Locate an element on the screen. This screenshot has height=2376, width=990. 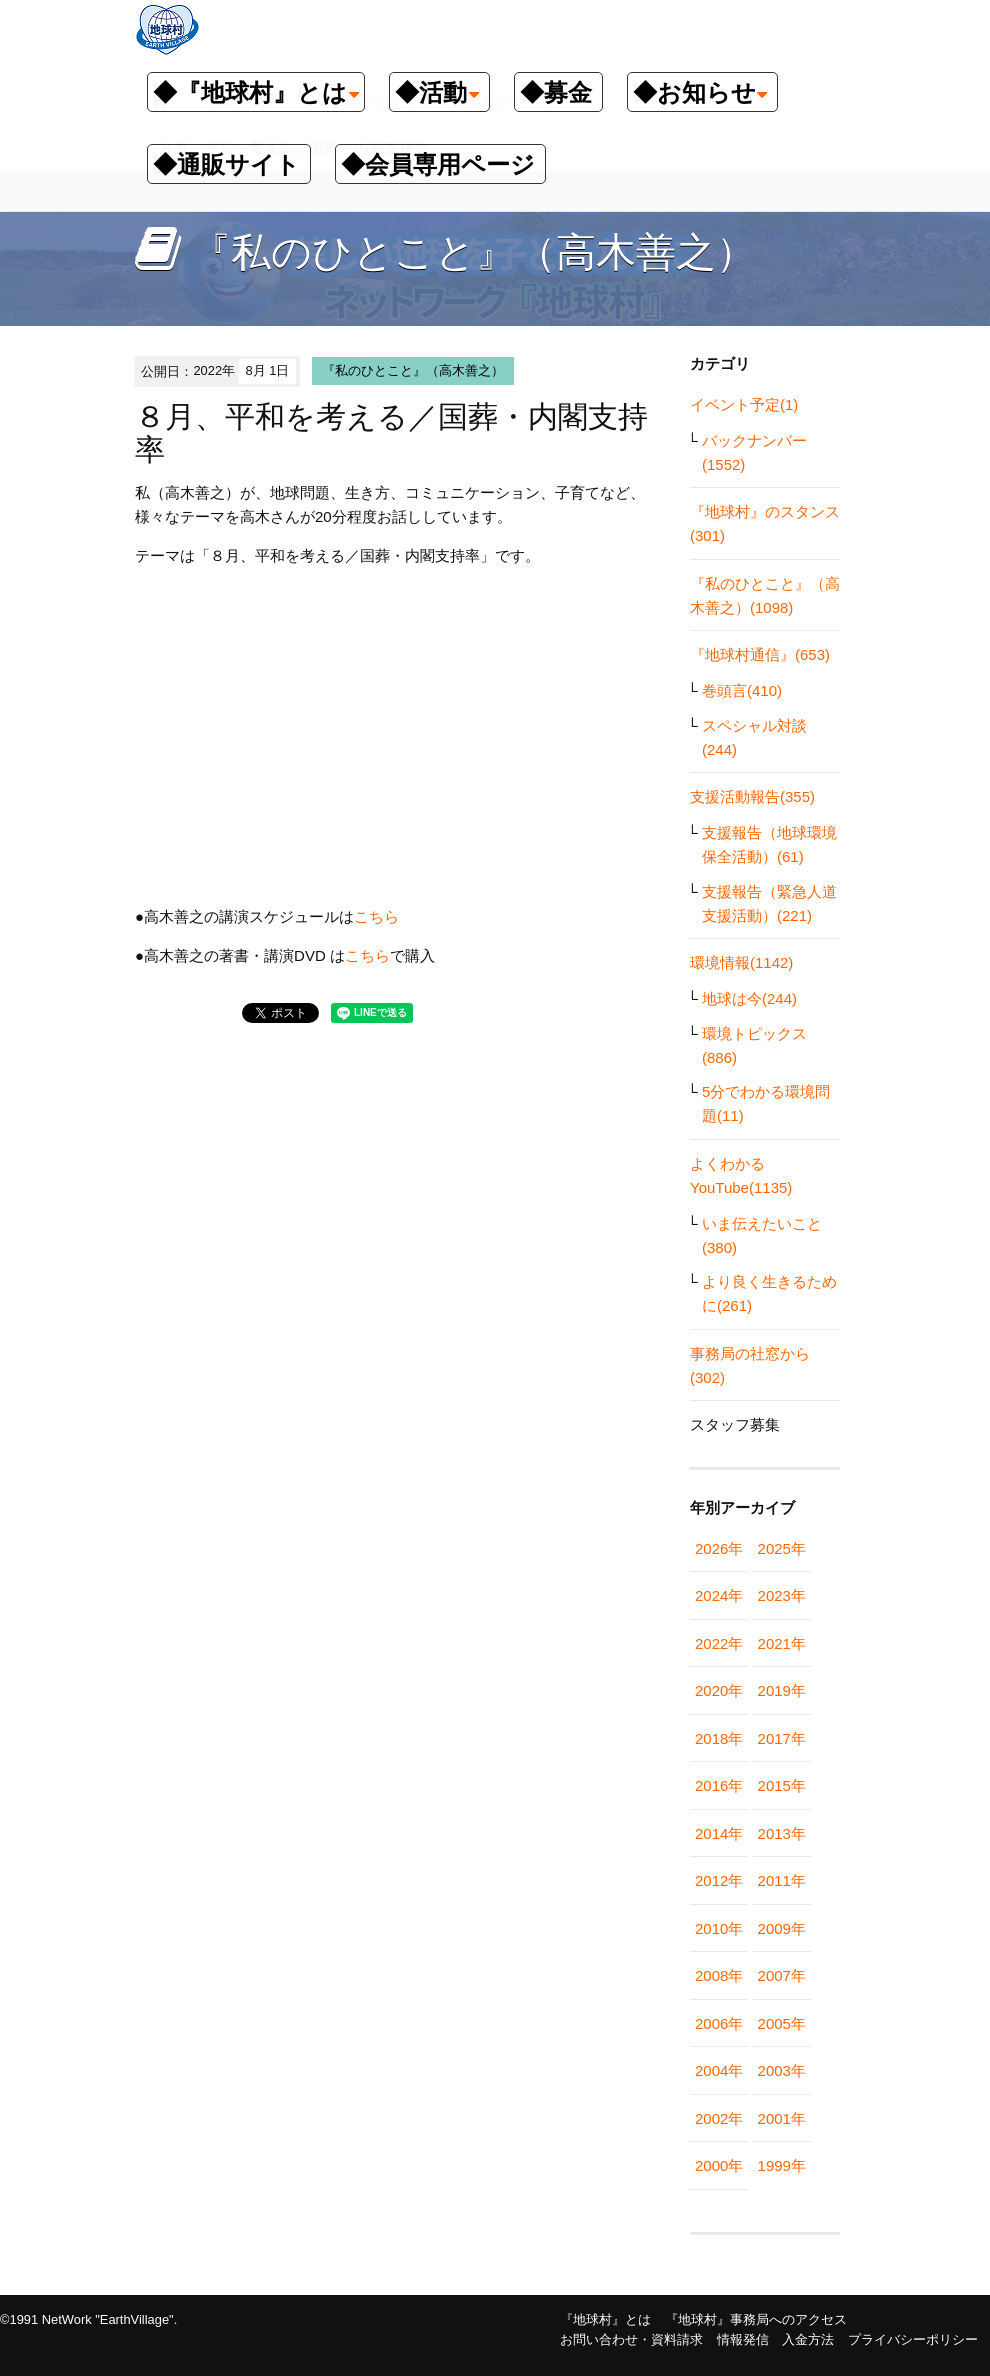
2007年 is located at coordinates (782, 1975).